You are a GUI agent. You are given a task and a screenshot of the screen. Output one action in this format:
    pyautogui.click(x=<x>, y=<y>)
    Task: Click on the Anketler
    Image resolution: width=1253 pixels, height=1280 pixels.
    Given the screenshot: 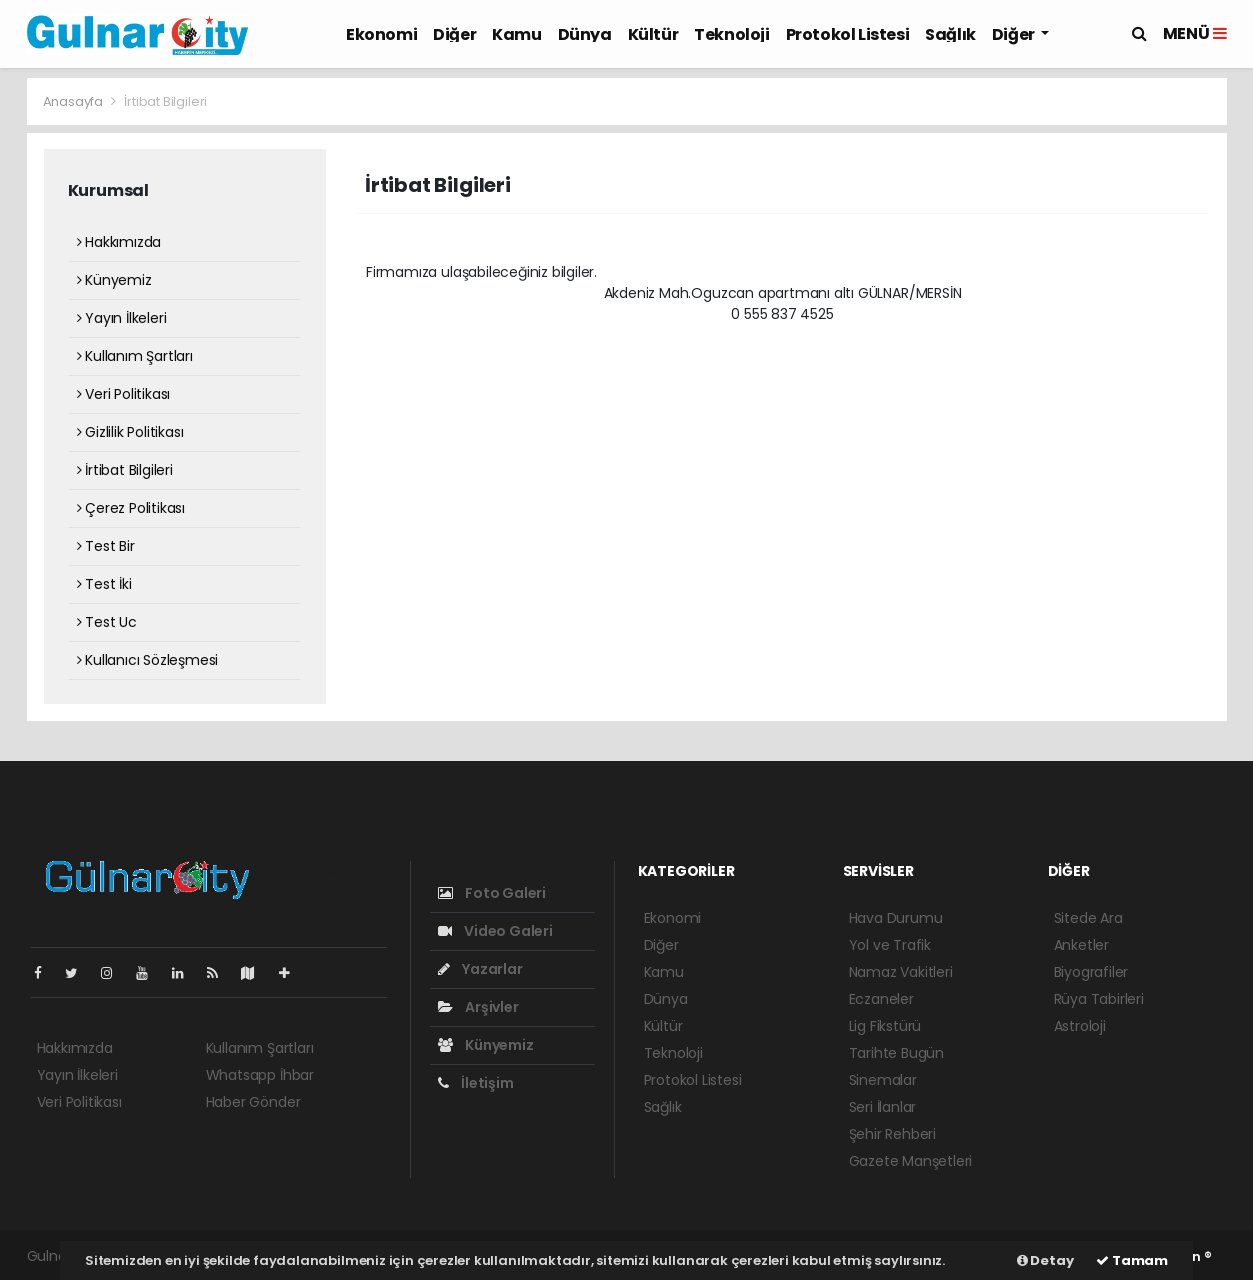 What is the action you would take?
    pyautogui.click(x=1081, y=945)
    